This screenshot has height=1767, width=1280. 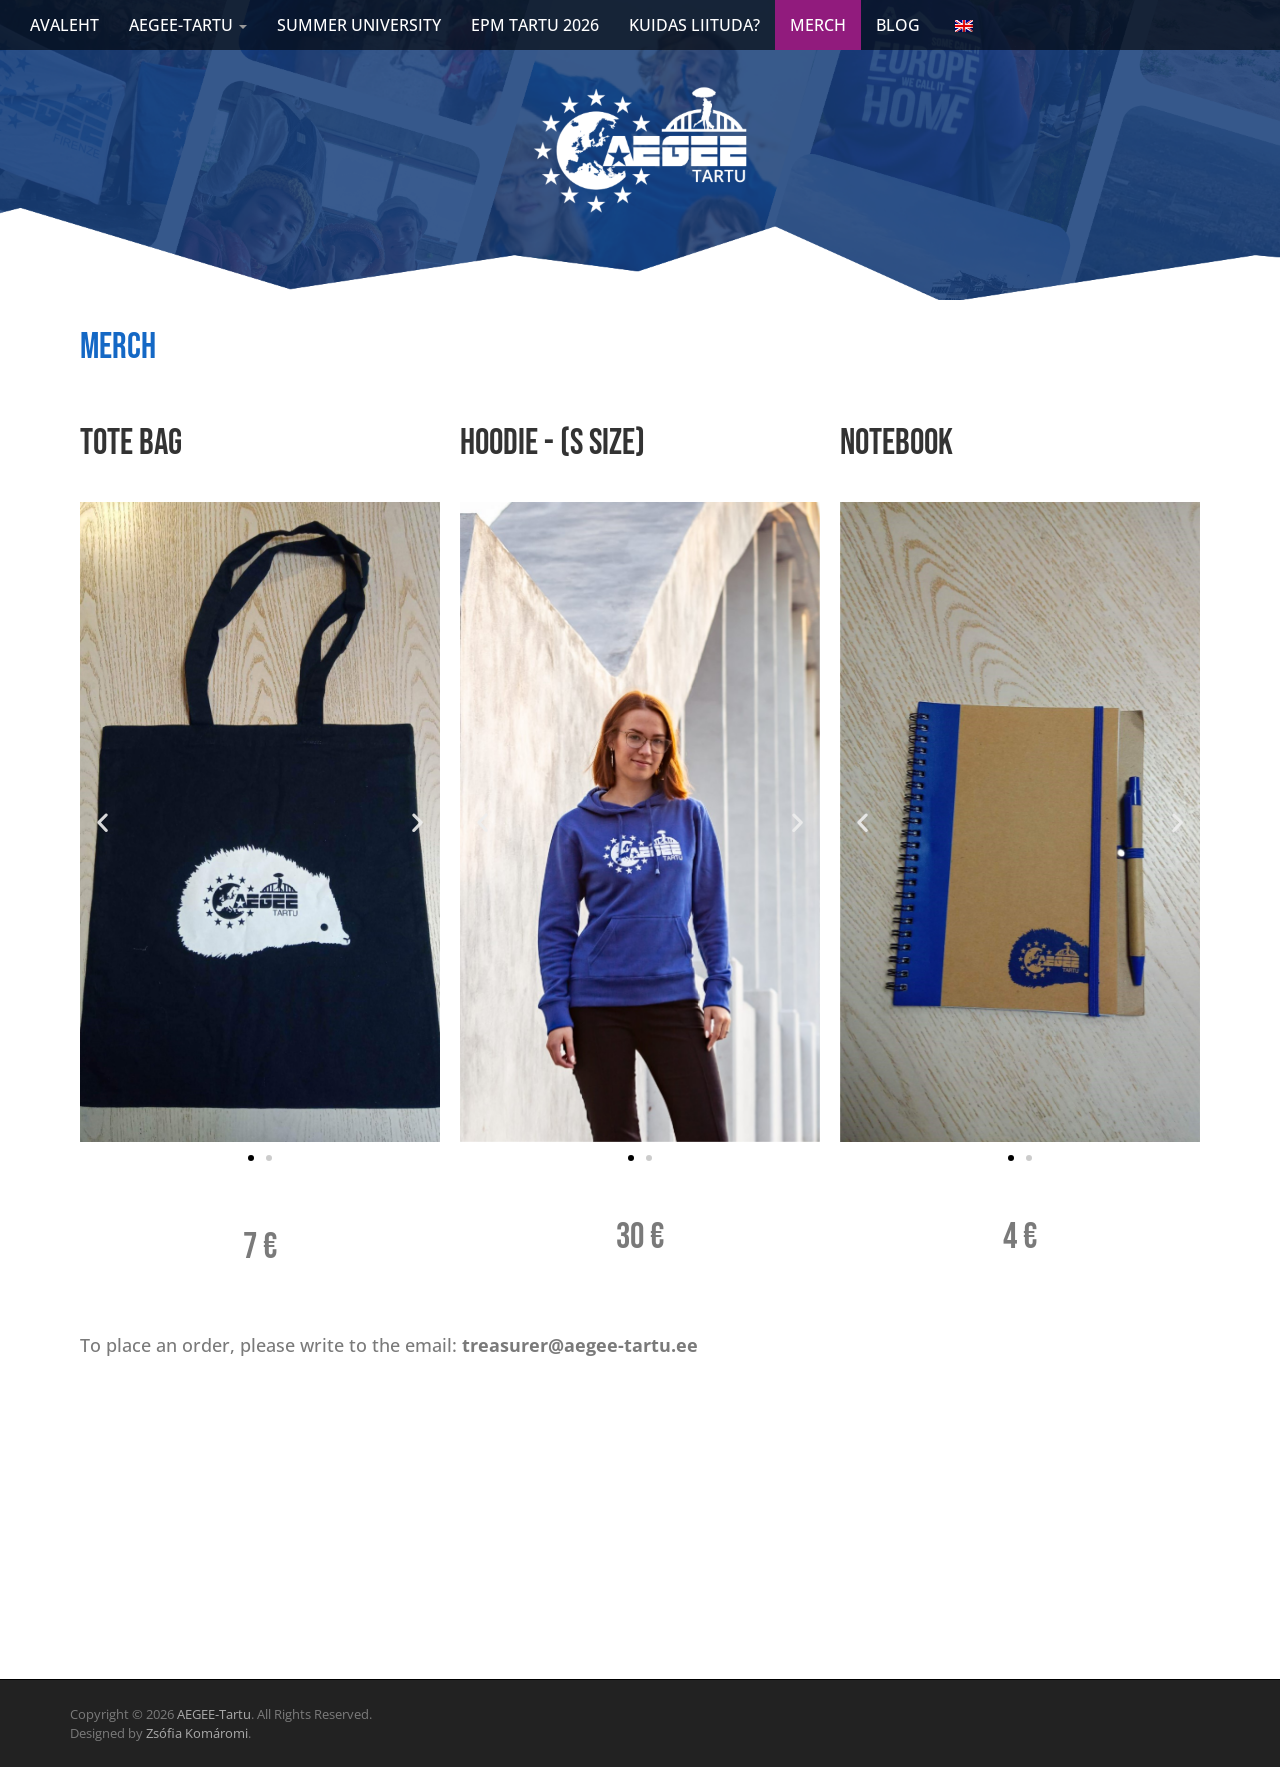 I want to click on AEGEE-TARTU, so click(x=188, y=25).